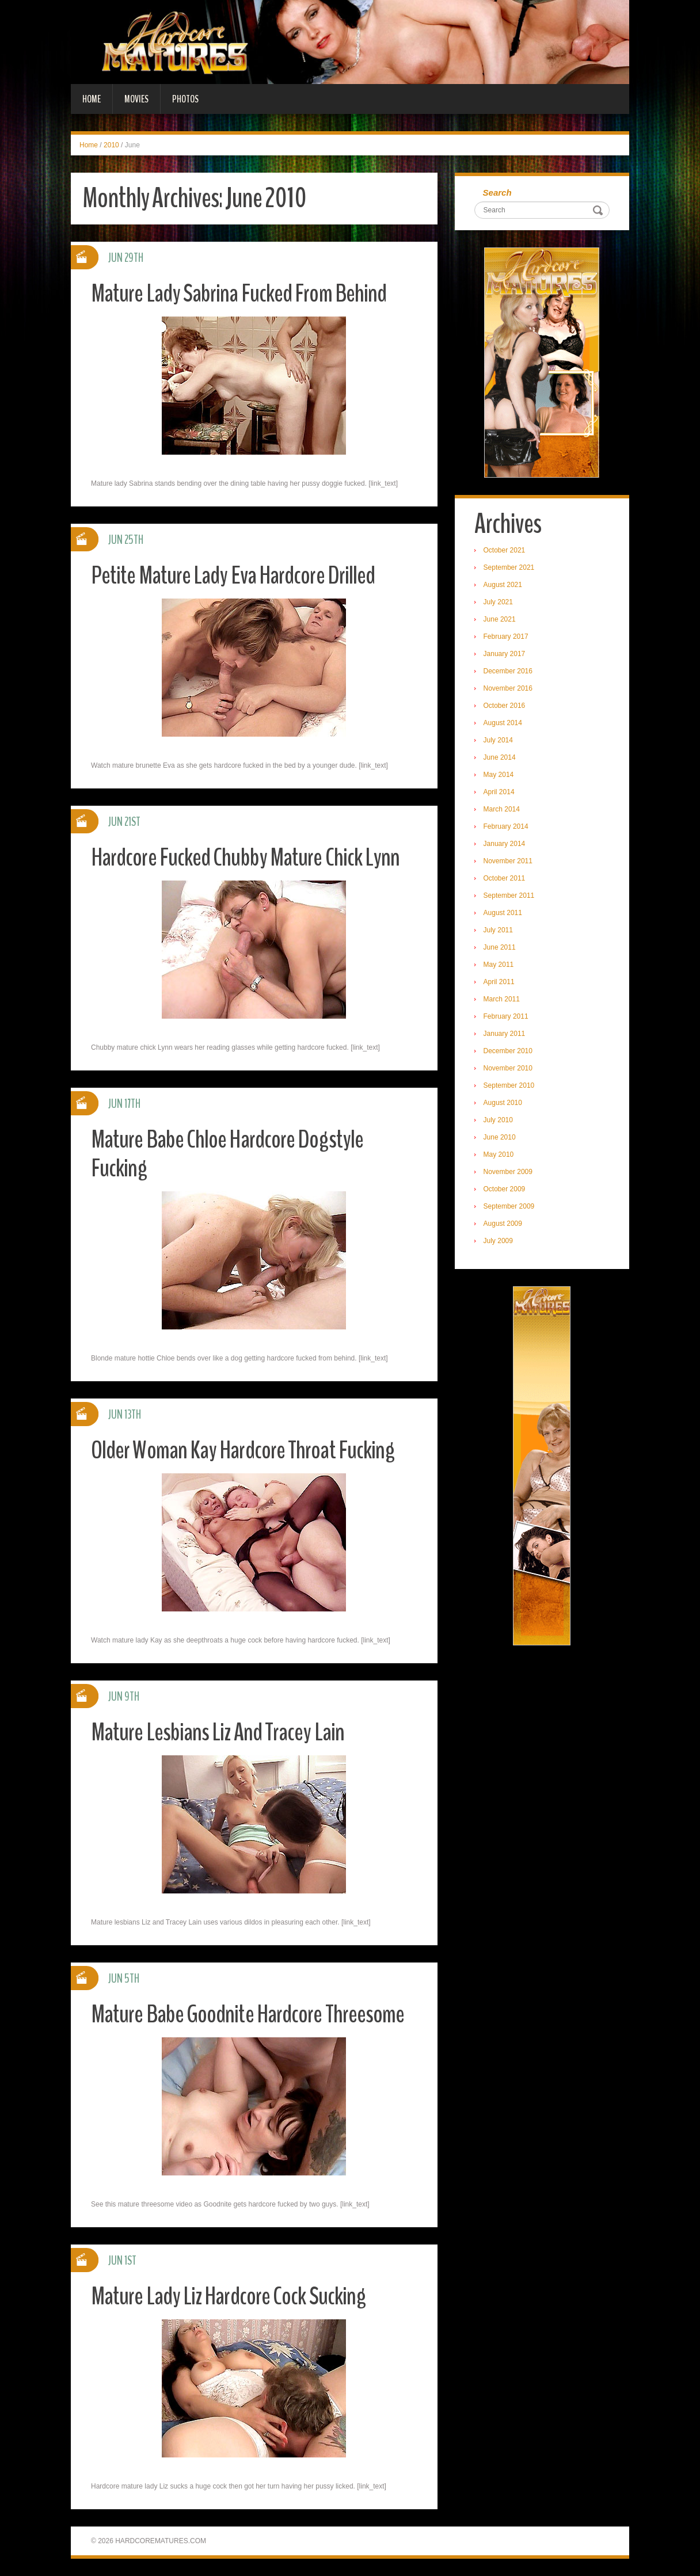  Describe the element at coordinates (499, 1155) in the screenshot. I see `May 2010` at that location.